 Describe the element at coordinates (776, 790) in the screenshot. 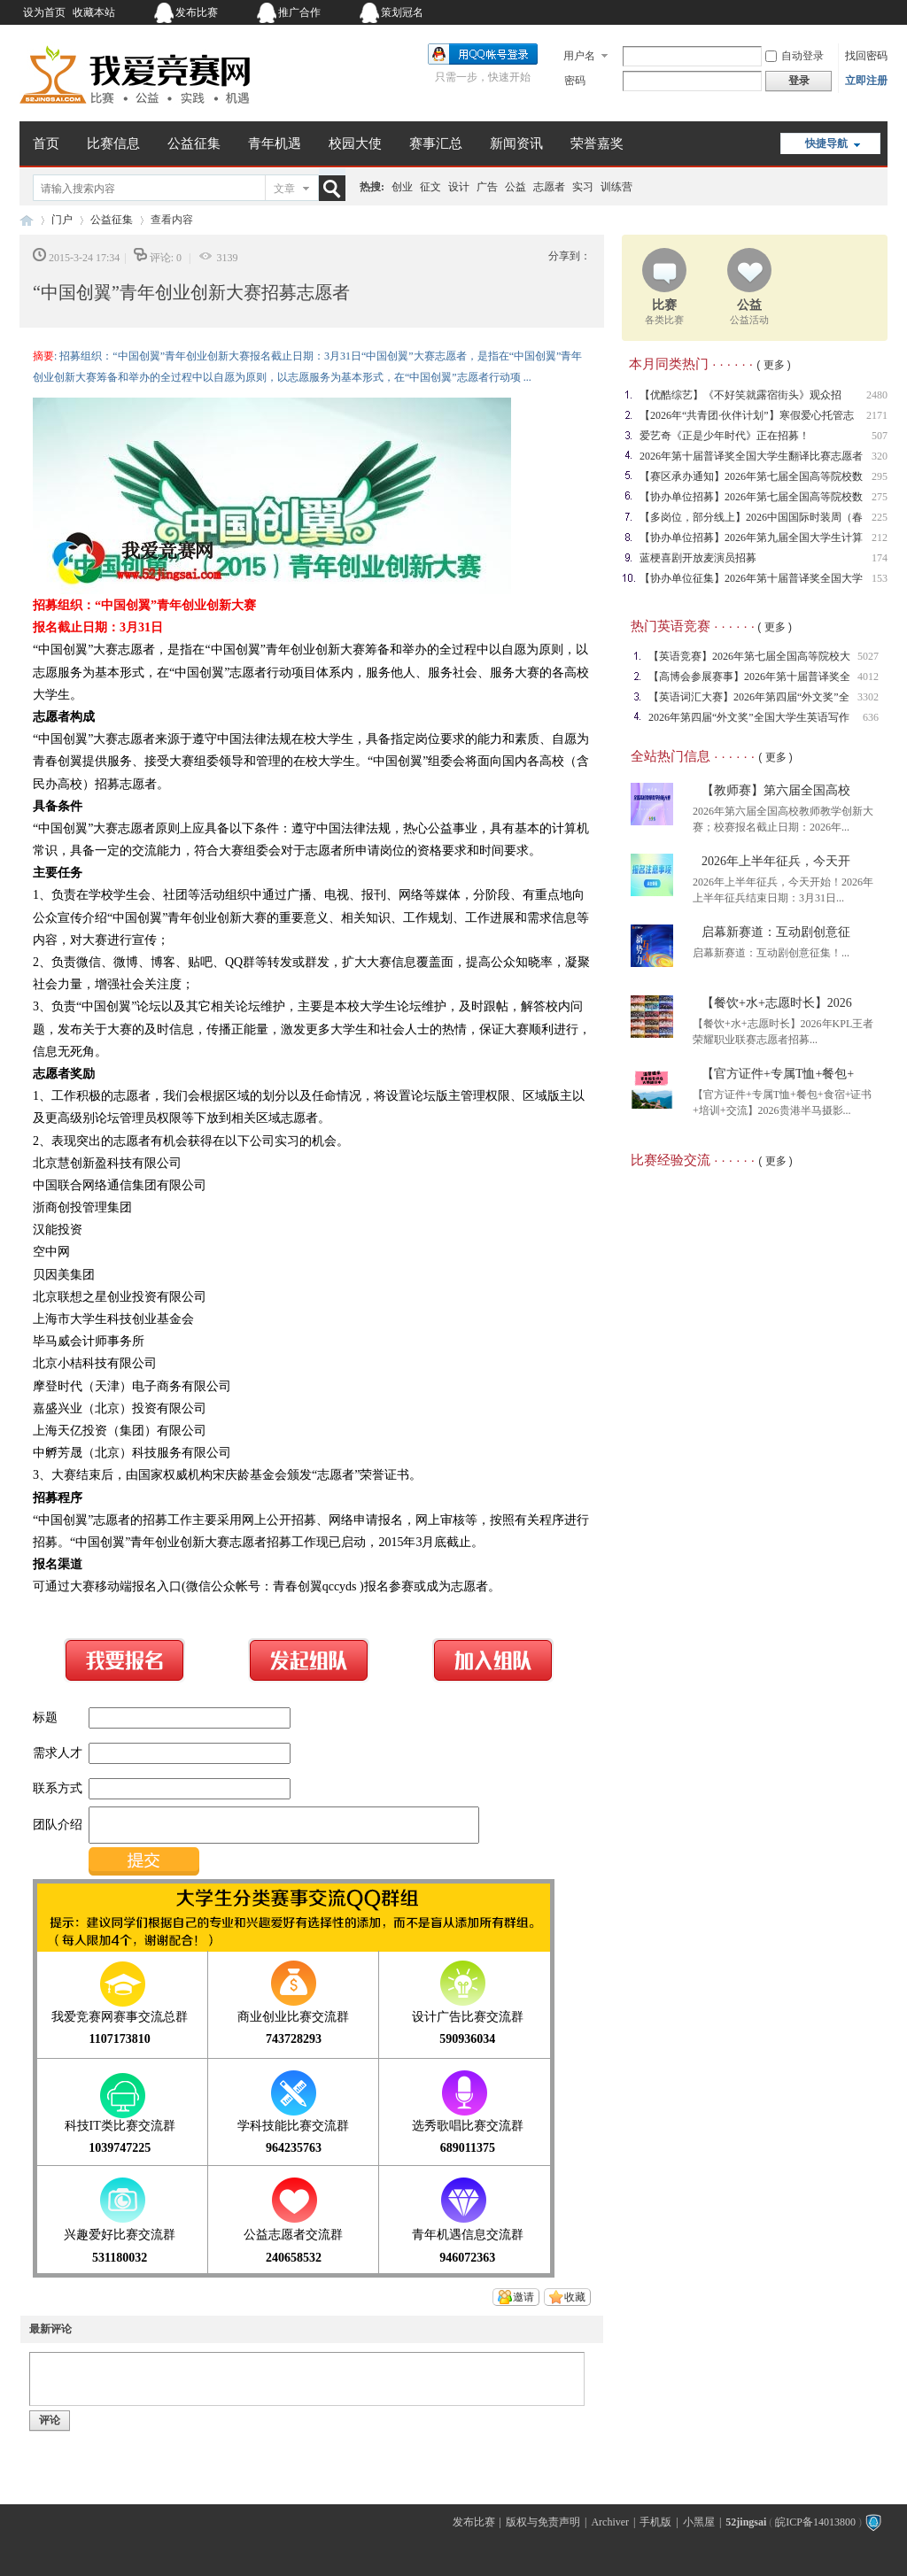

I see `【教师赛】第六届全国高校` at that location.